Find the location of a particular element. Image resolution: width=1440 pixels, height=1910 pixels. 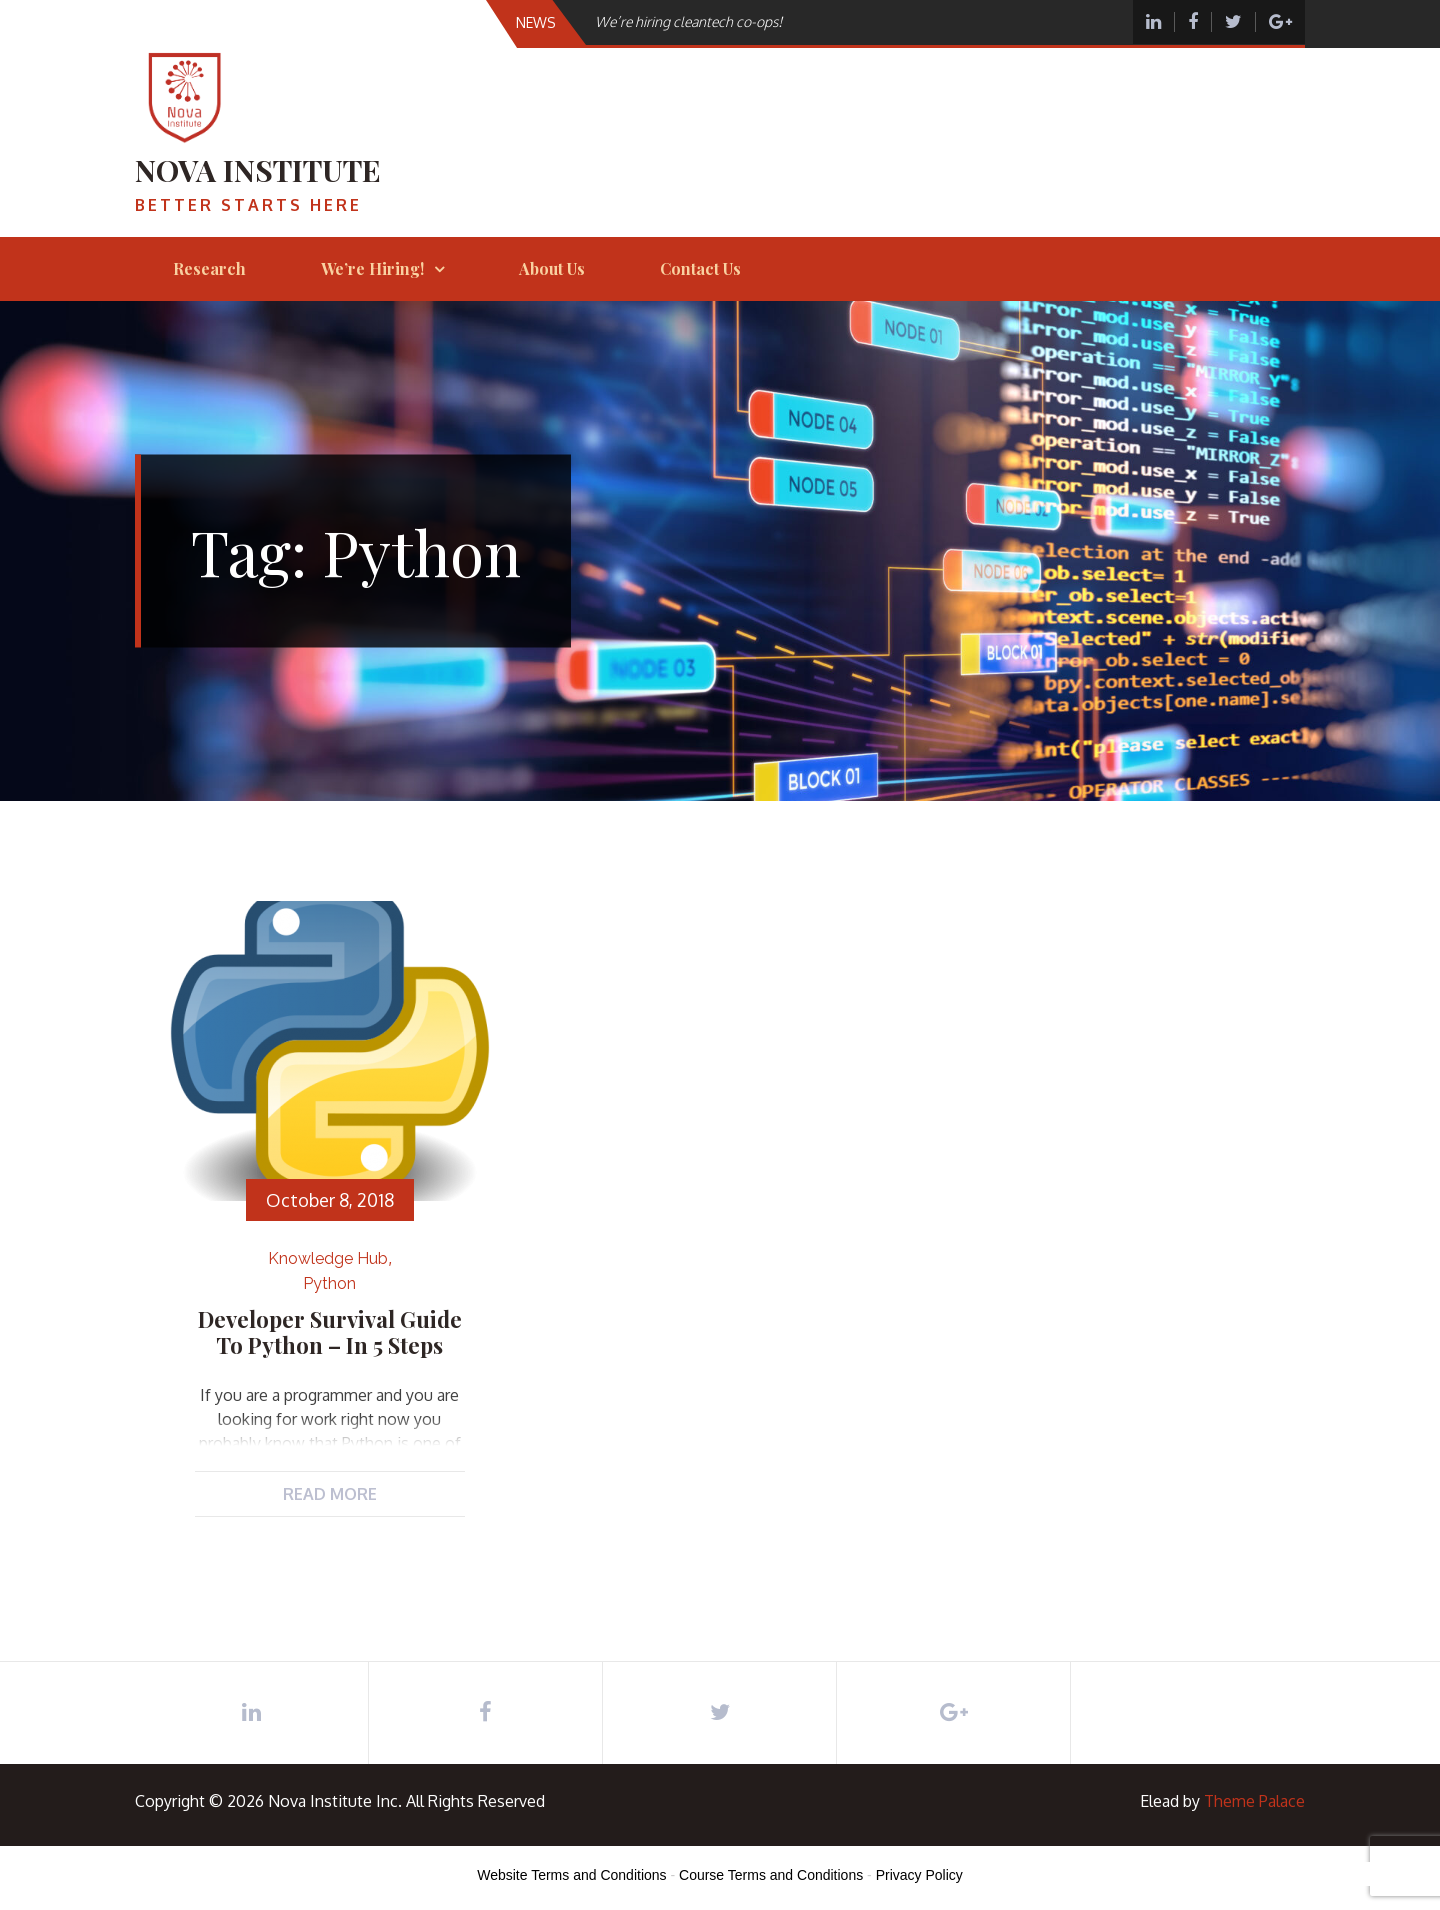

[option] is located at coordinates (803, 21).